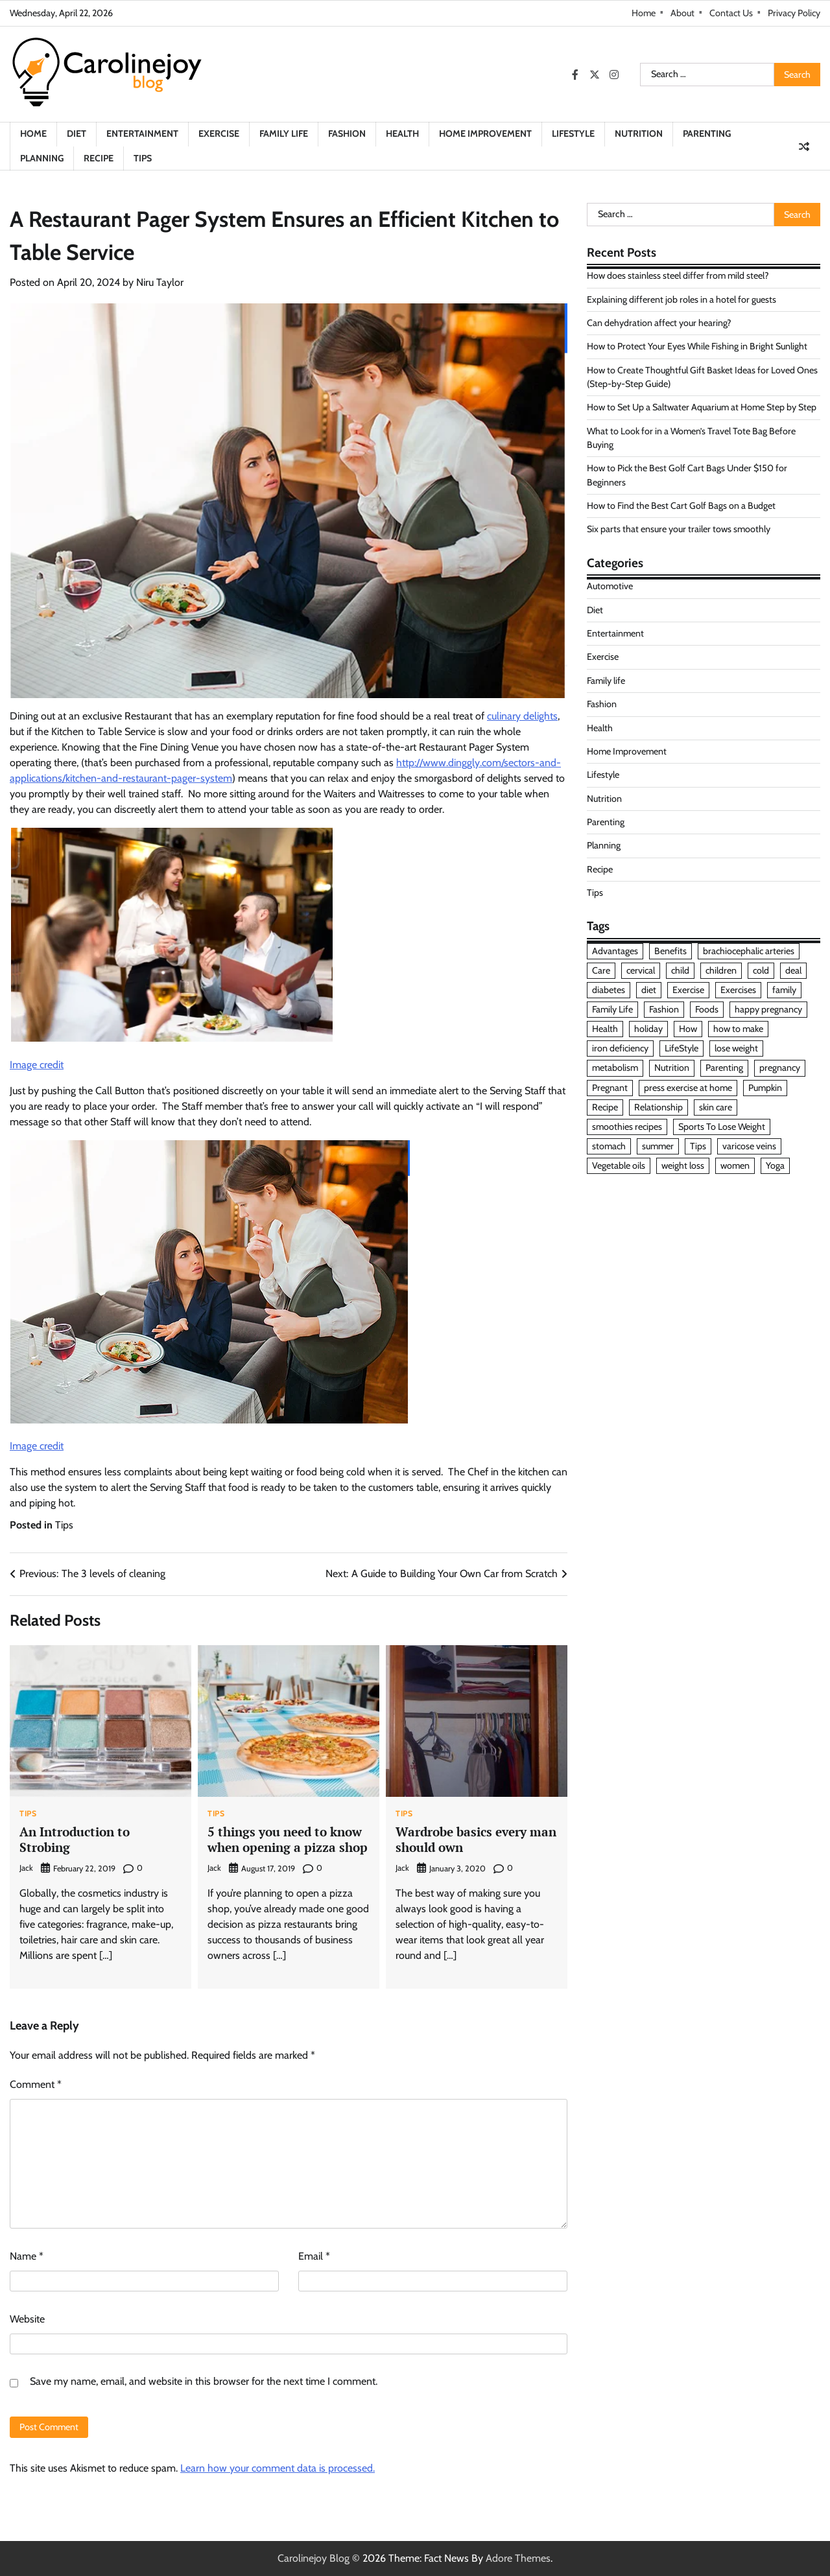  I want to click on diabetes [diabetes (2 items)], so click(608, 990).